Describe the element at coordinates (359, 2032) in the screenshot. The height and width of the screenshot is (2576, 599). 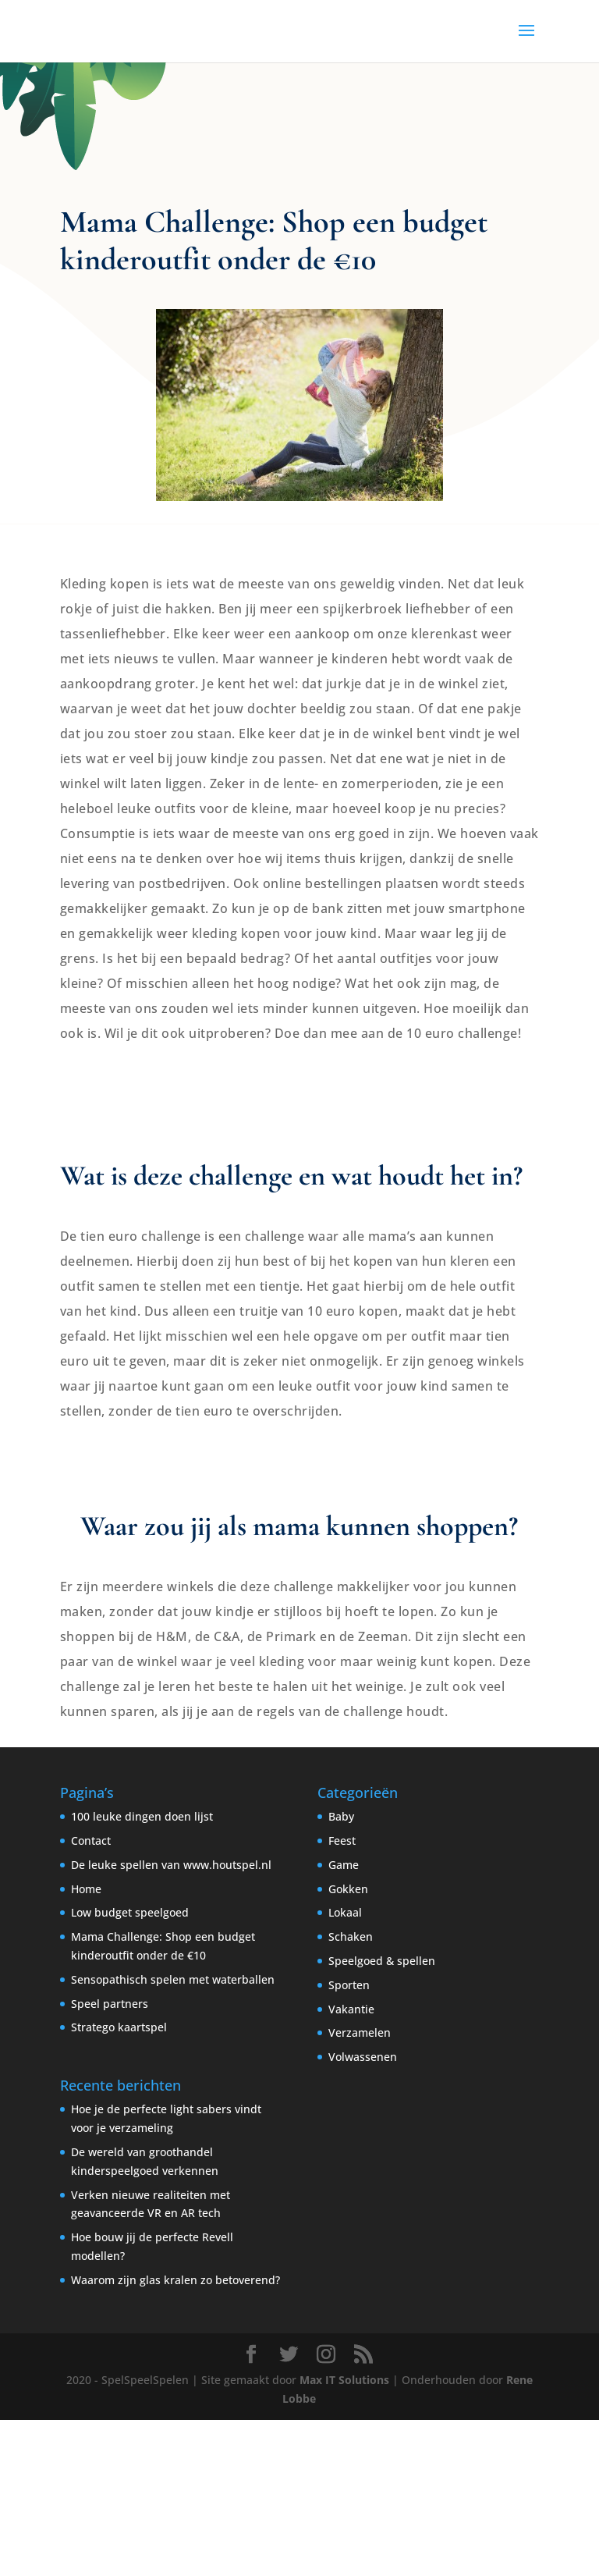
I see `Verzamelen` at that location.